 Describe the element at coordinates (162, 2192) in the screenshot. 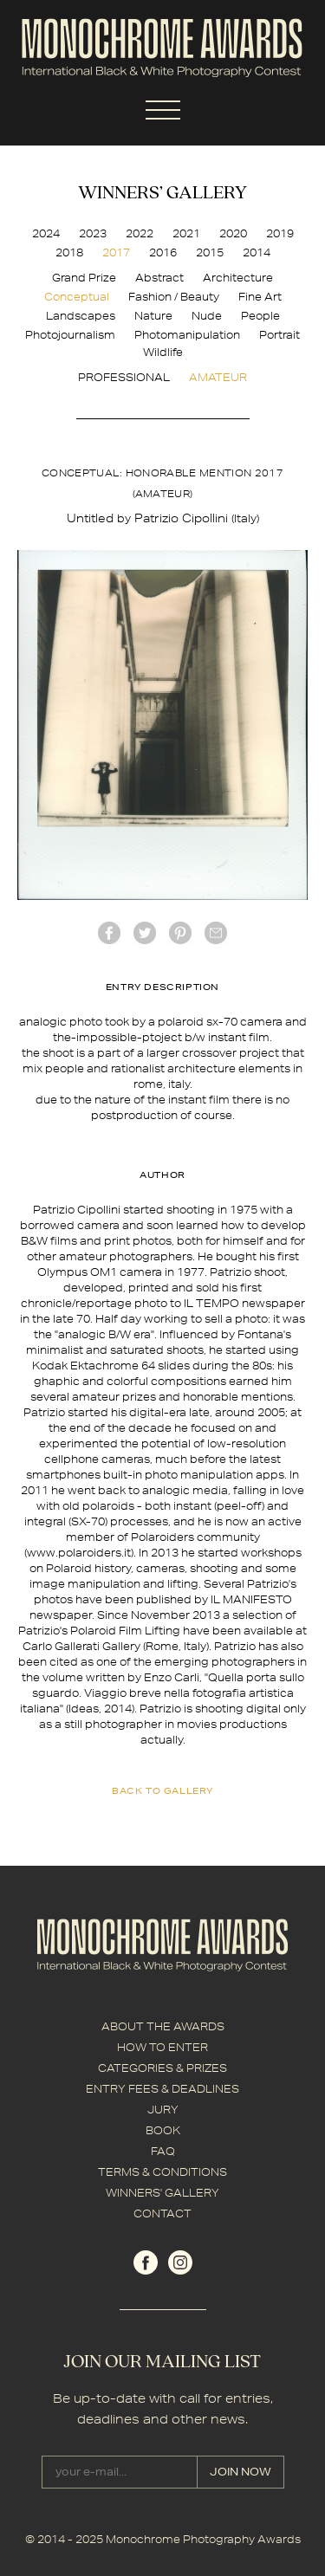

I see `WINNERS' GALLERY` at that location.